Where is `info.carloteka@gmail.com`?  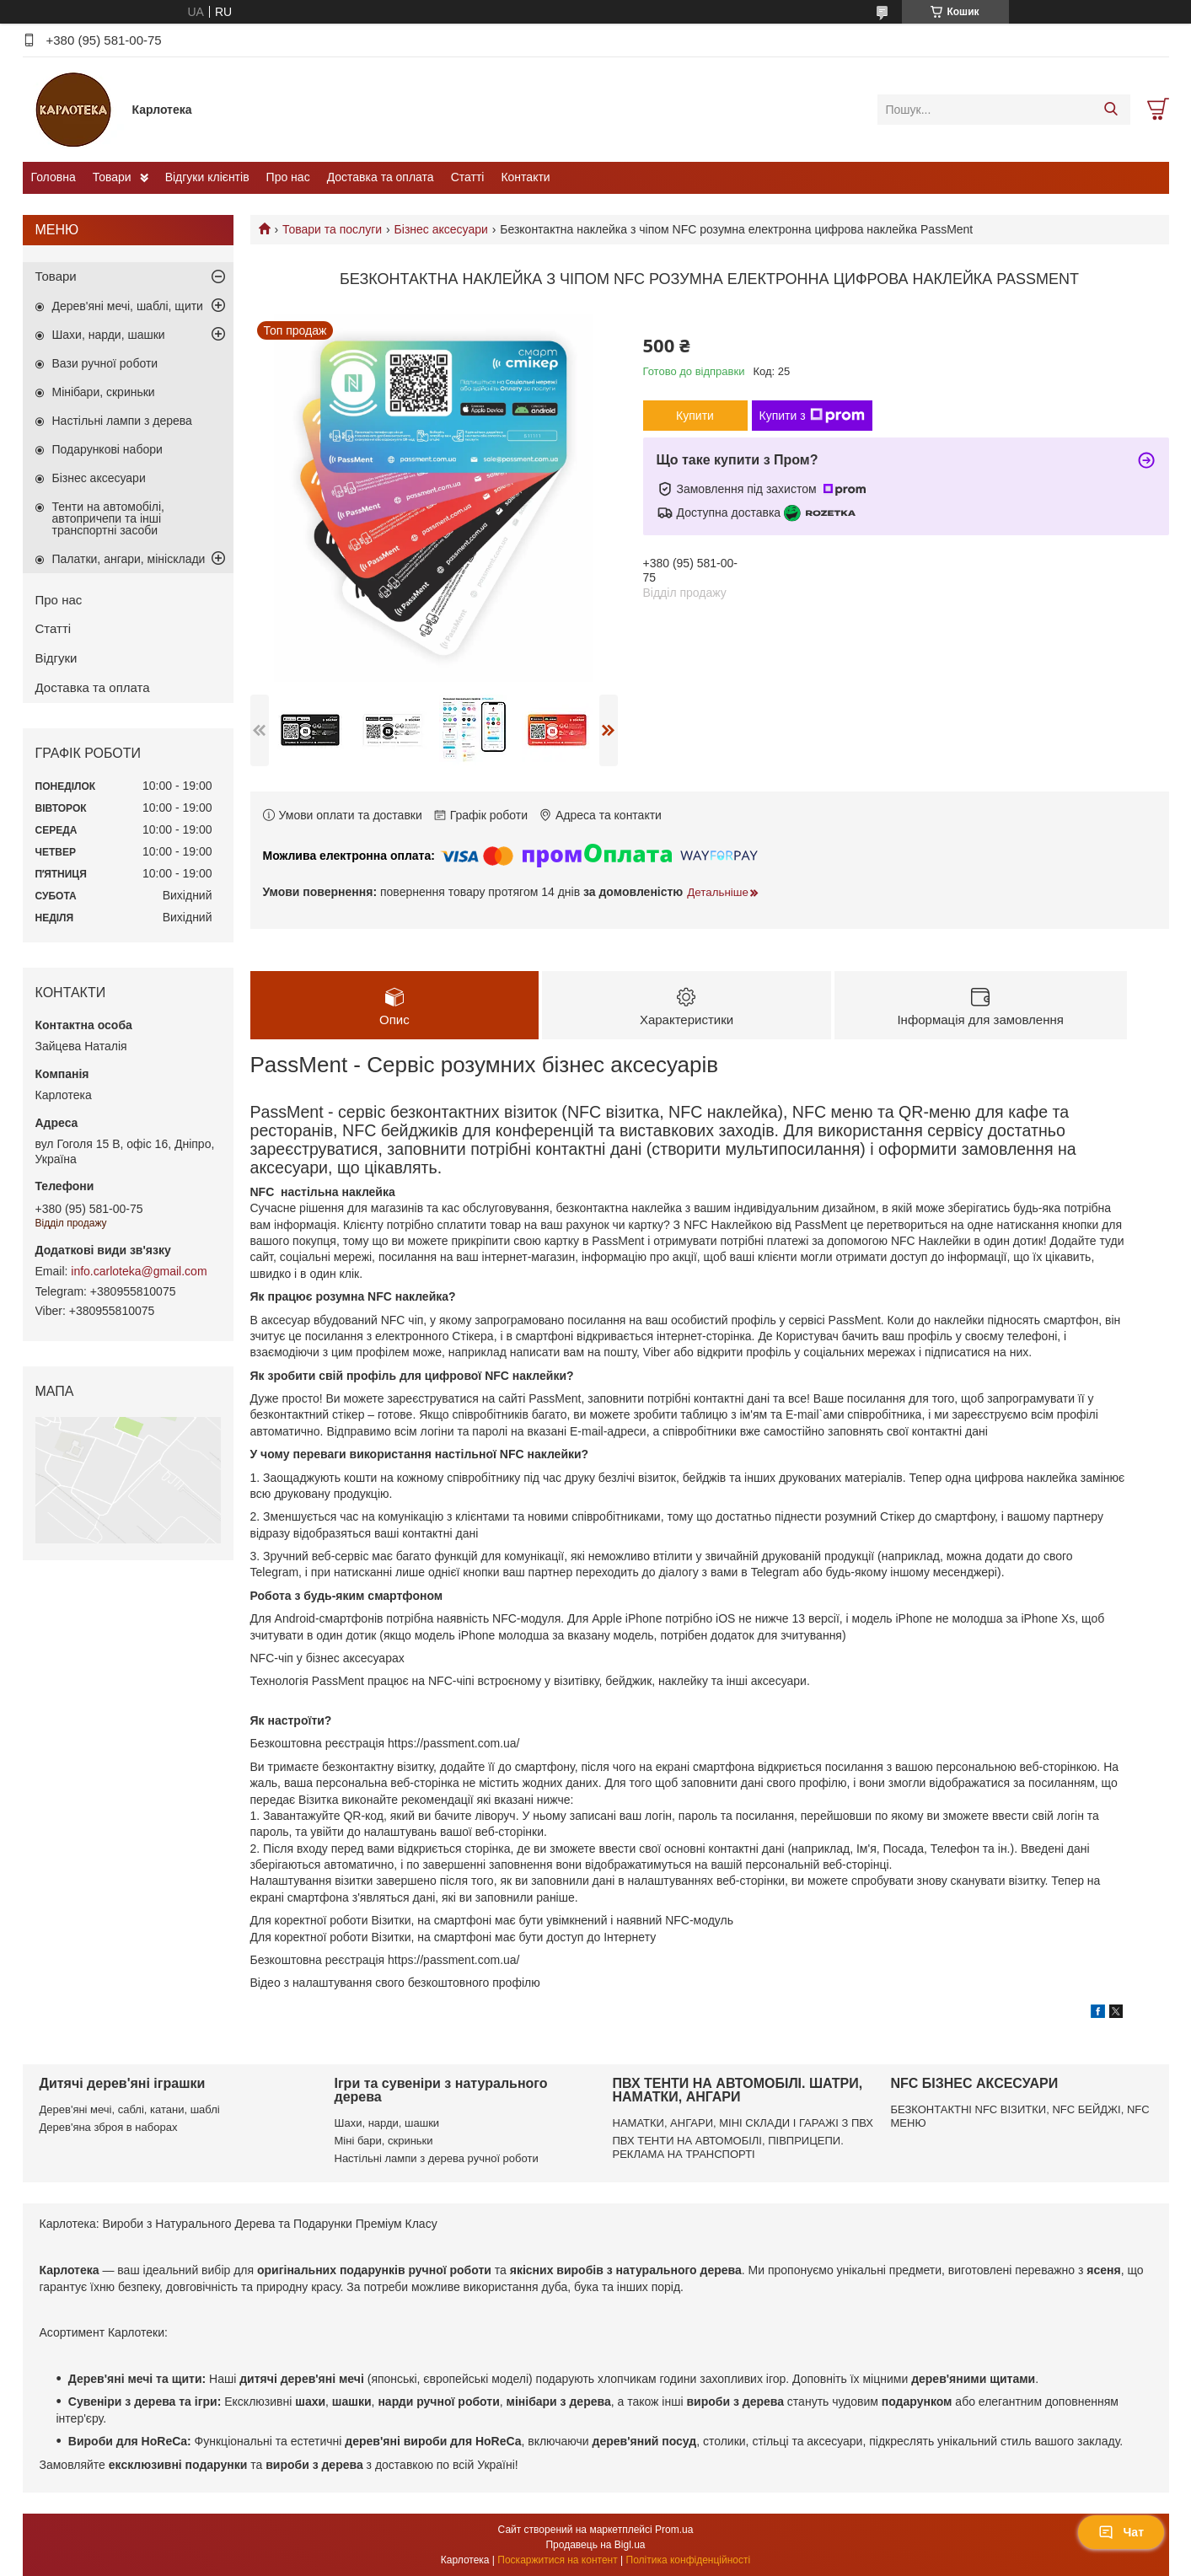 info.carloteka@gmail.com is located at coordinates (139, 1271).